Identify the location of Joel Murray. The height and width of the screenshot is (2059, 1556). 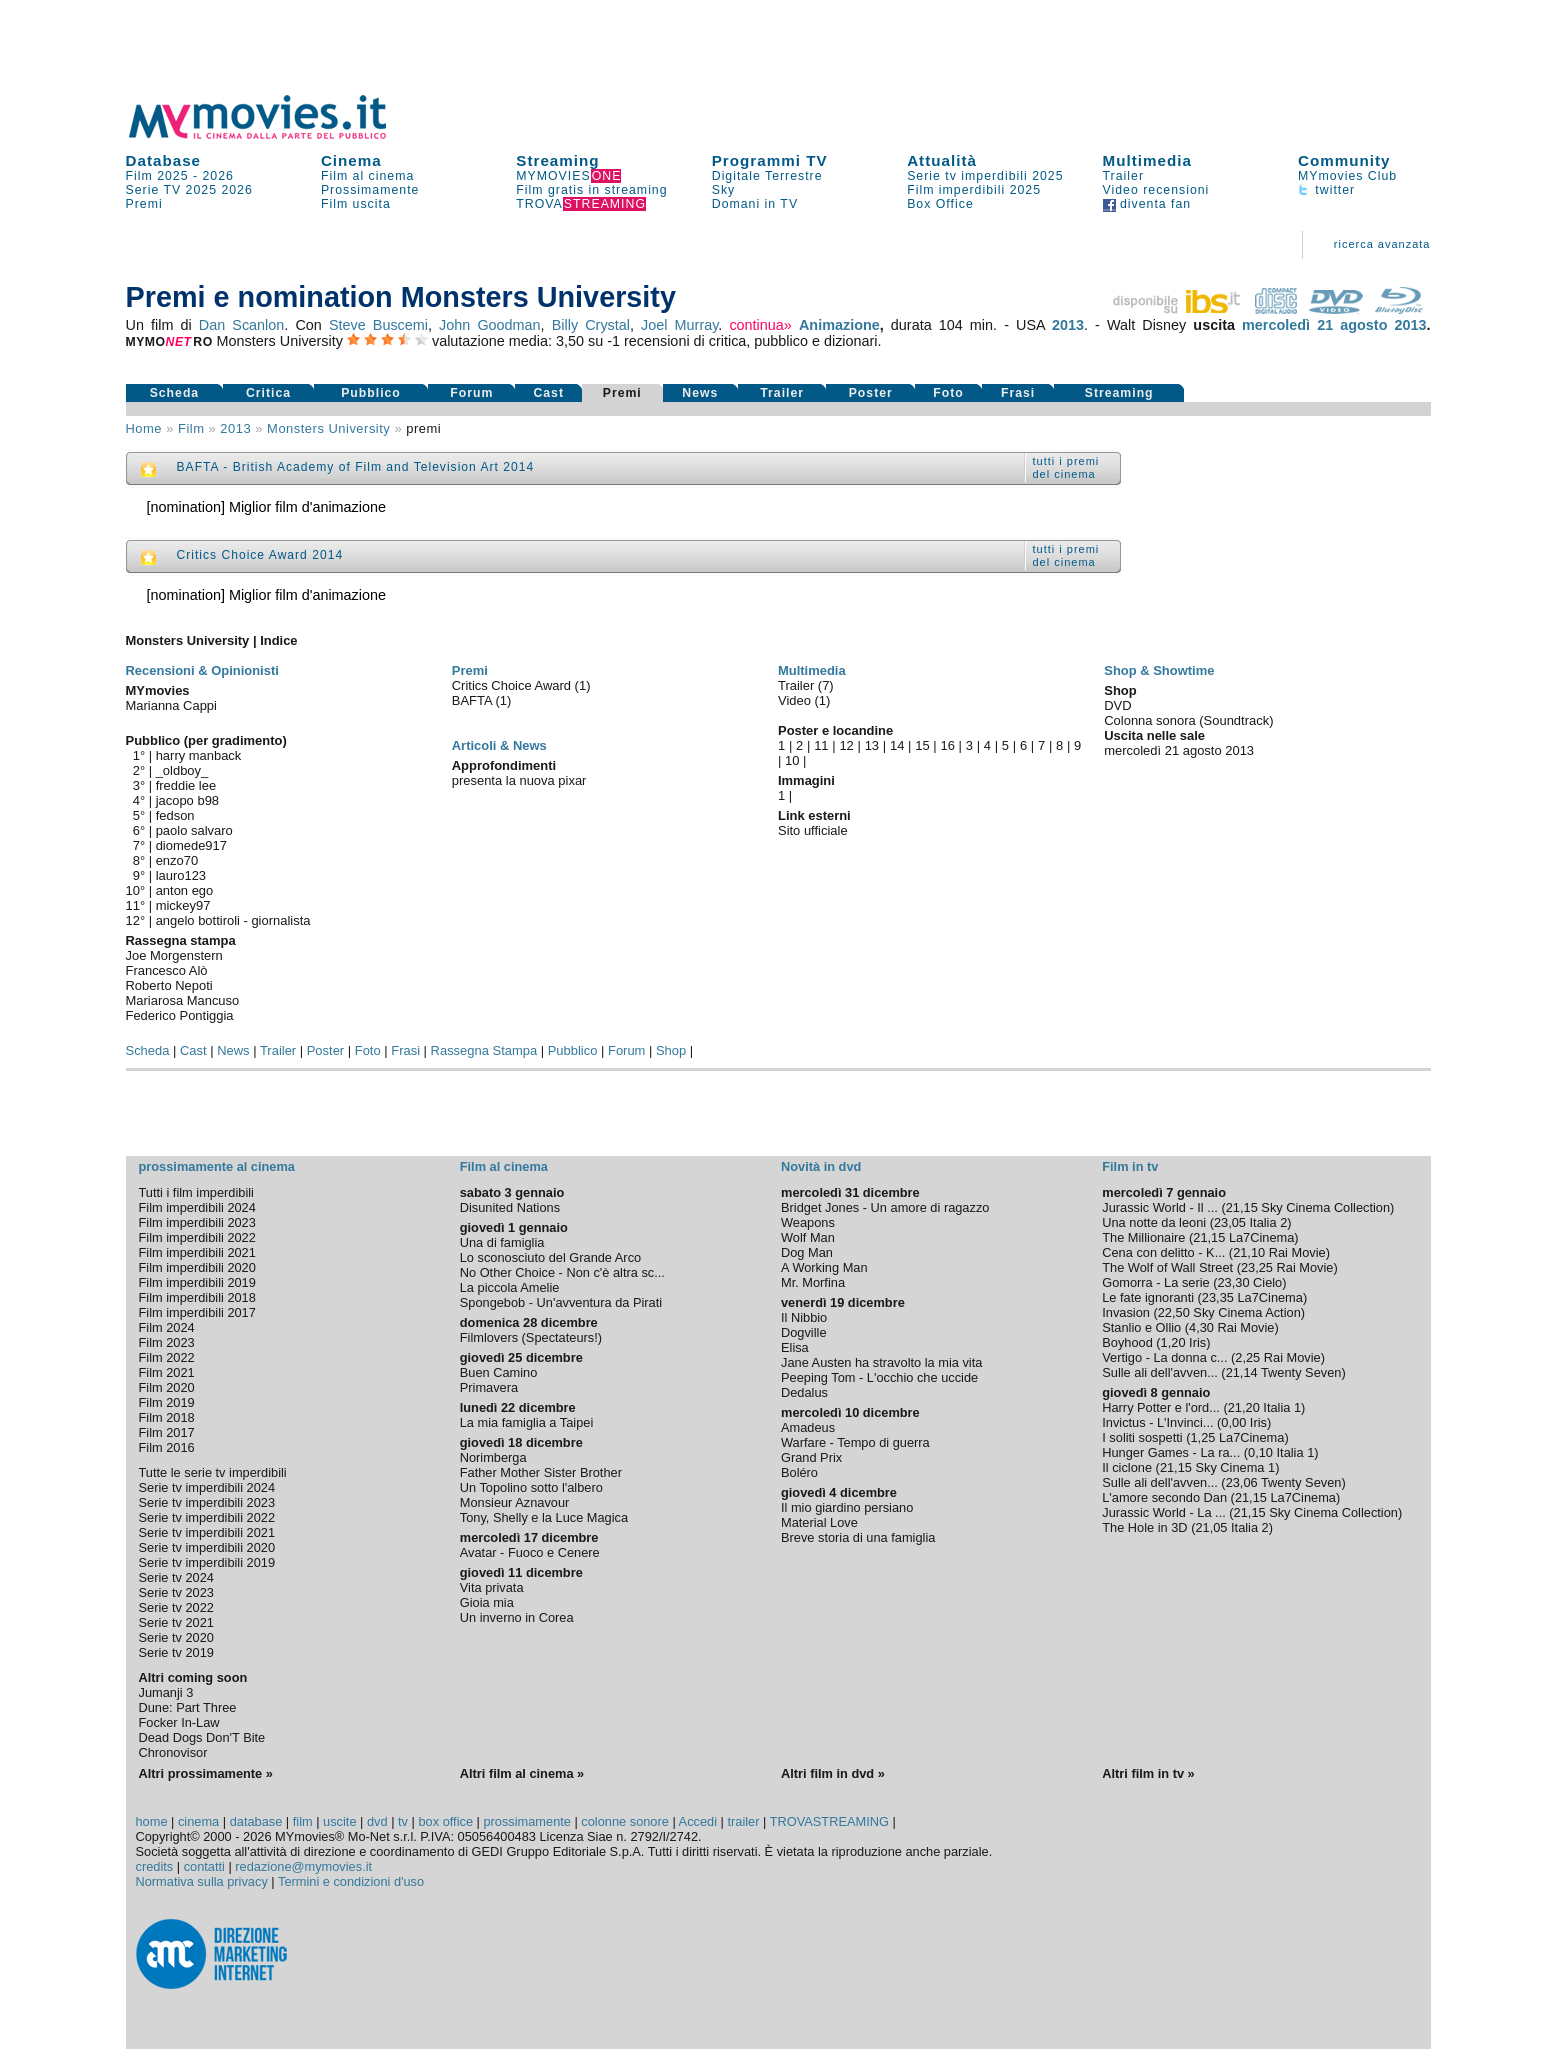
(679, 325).